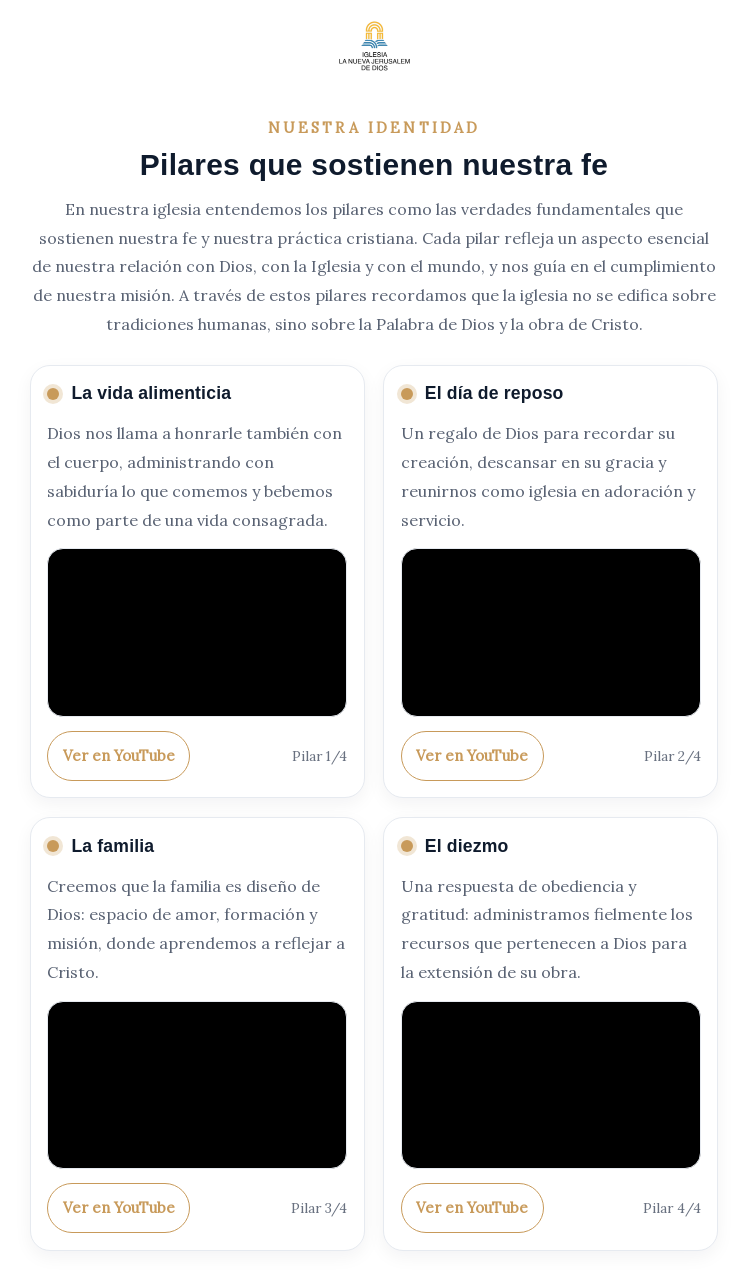 The width and height of the screenshot is (748, 1283). What do you see at coordinates (119, 755) in the screenshot?
I see `Ver en YouTube` at bounding box center [119, 755].